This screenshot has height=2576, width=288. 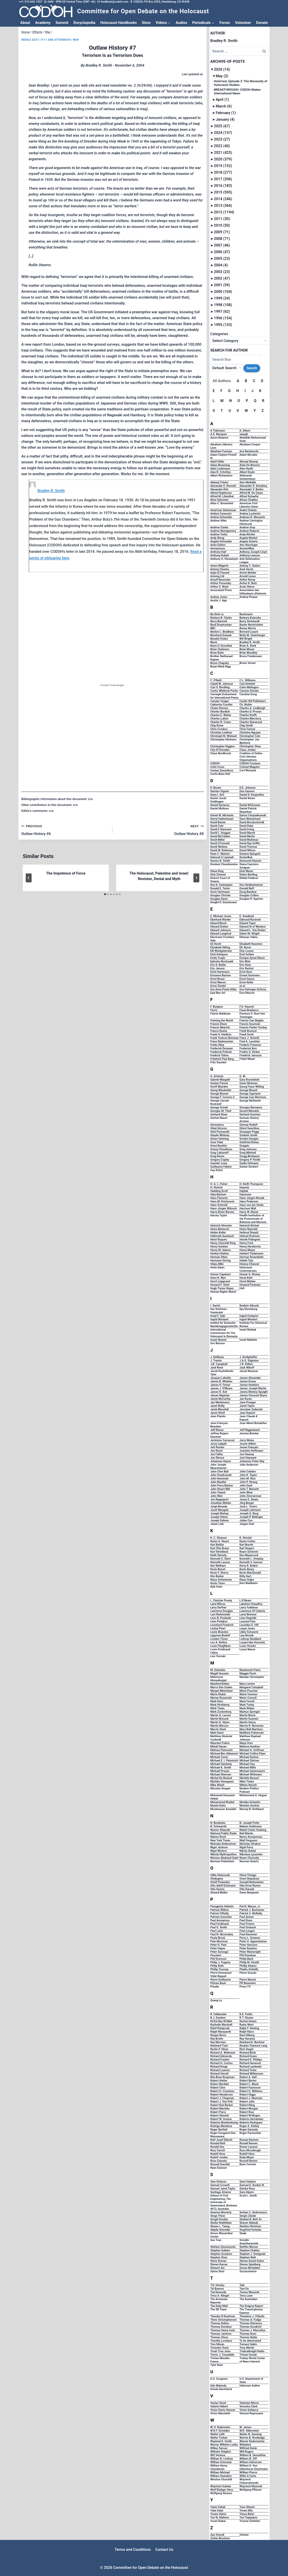 What do you see at coordinates (252, 1809) in the screenshot?
I see `Murray N. Rothbard` at bounding box center [252, 1809].